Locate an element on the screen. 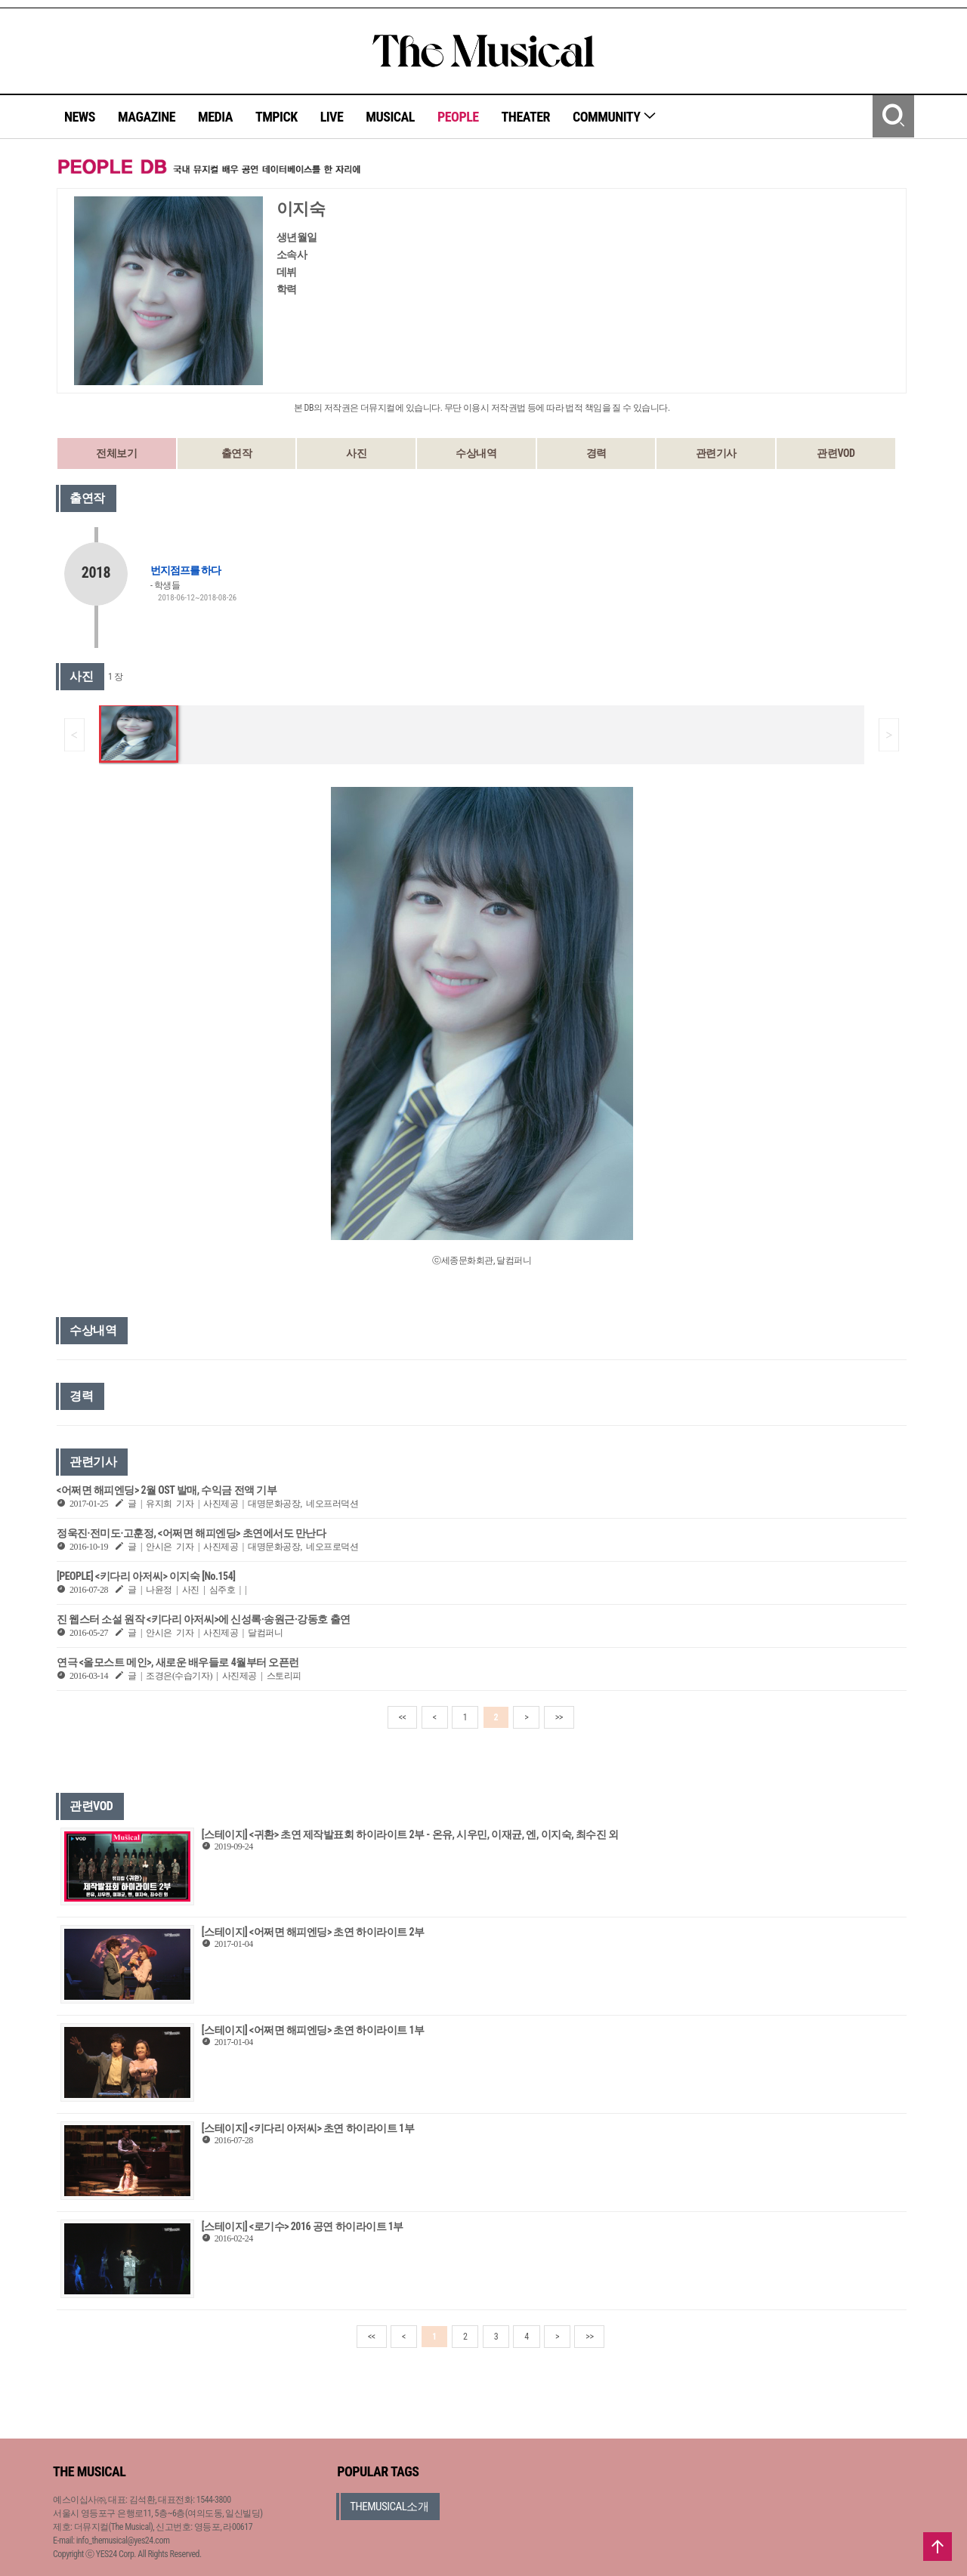  MUSICAL is located at coordinates (390, 117).